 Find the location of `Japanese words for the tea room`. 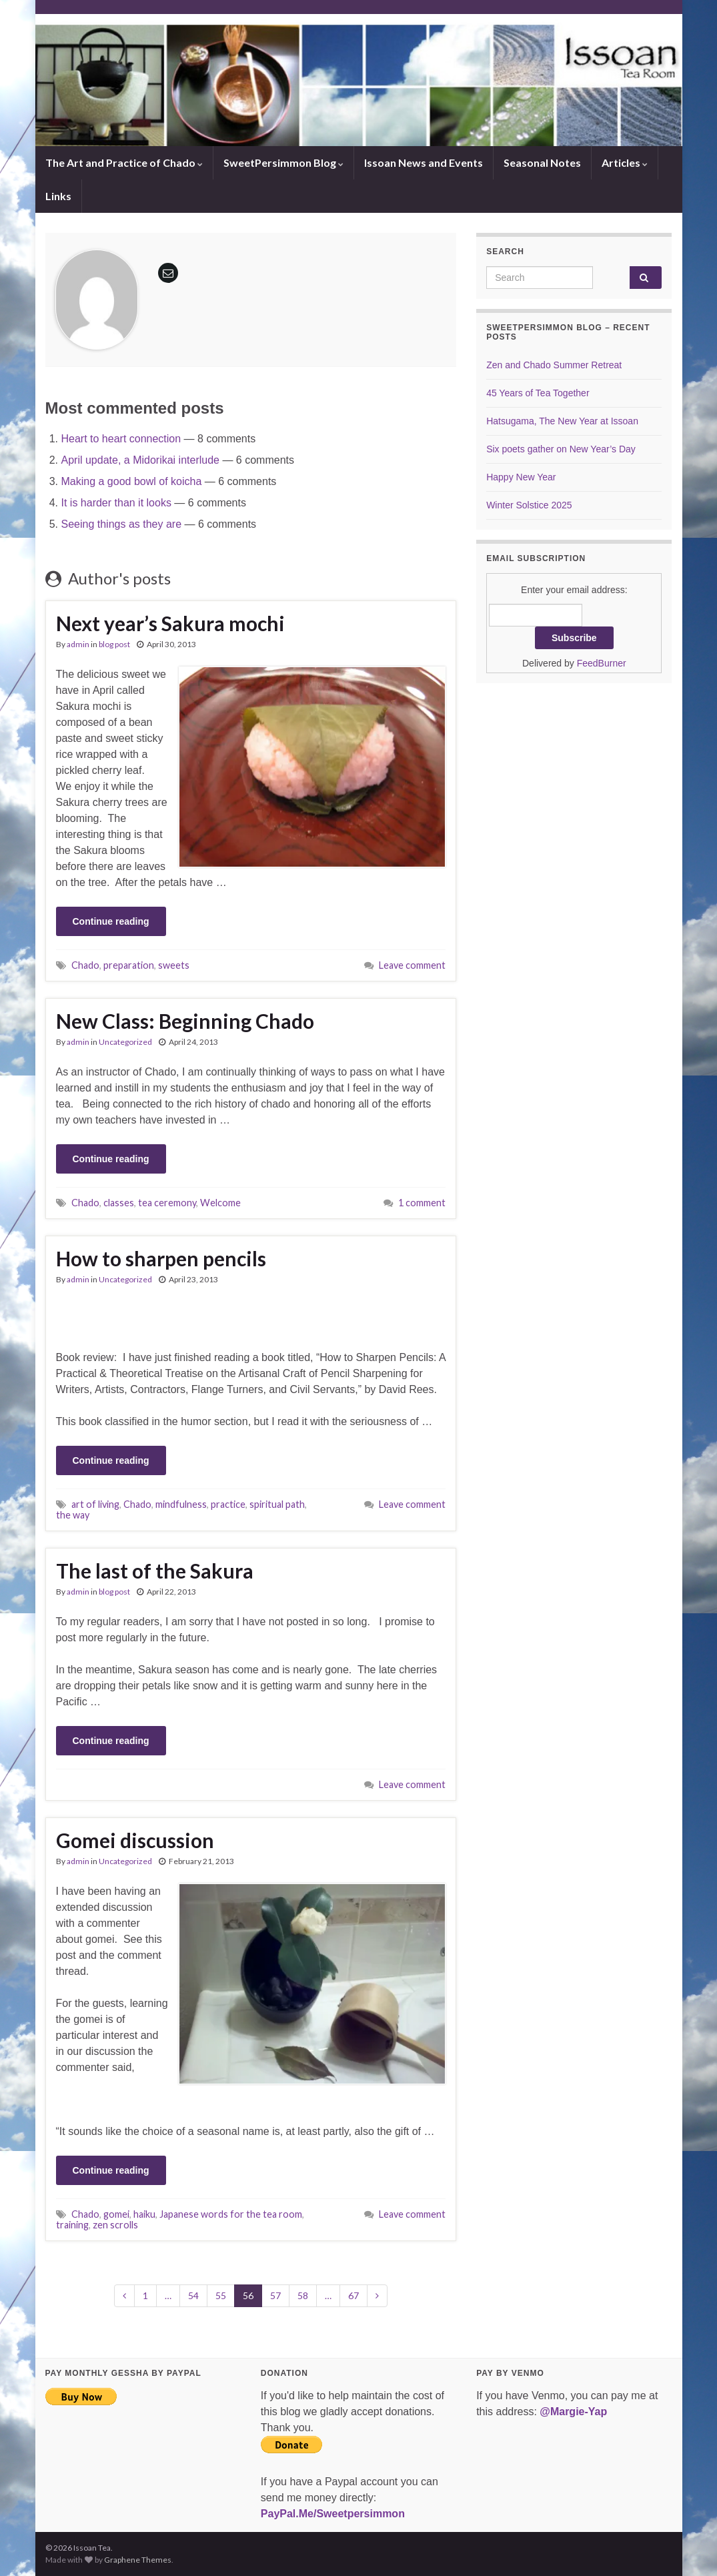

Japanese words for the tea room is located at coordinates (230, 2214).